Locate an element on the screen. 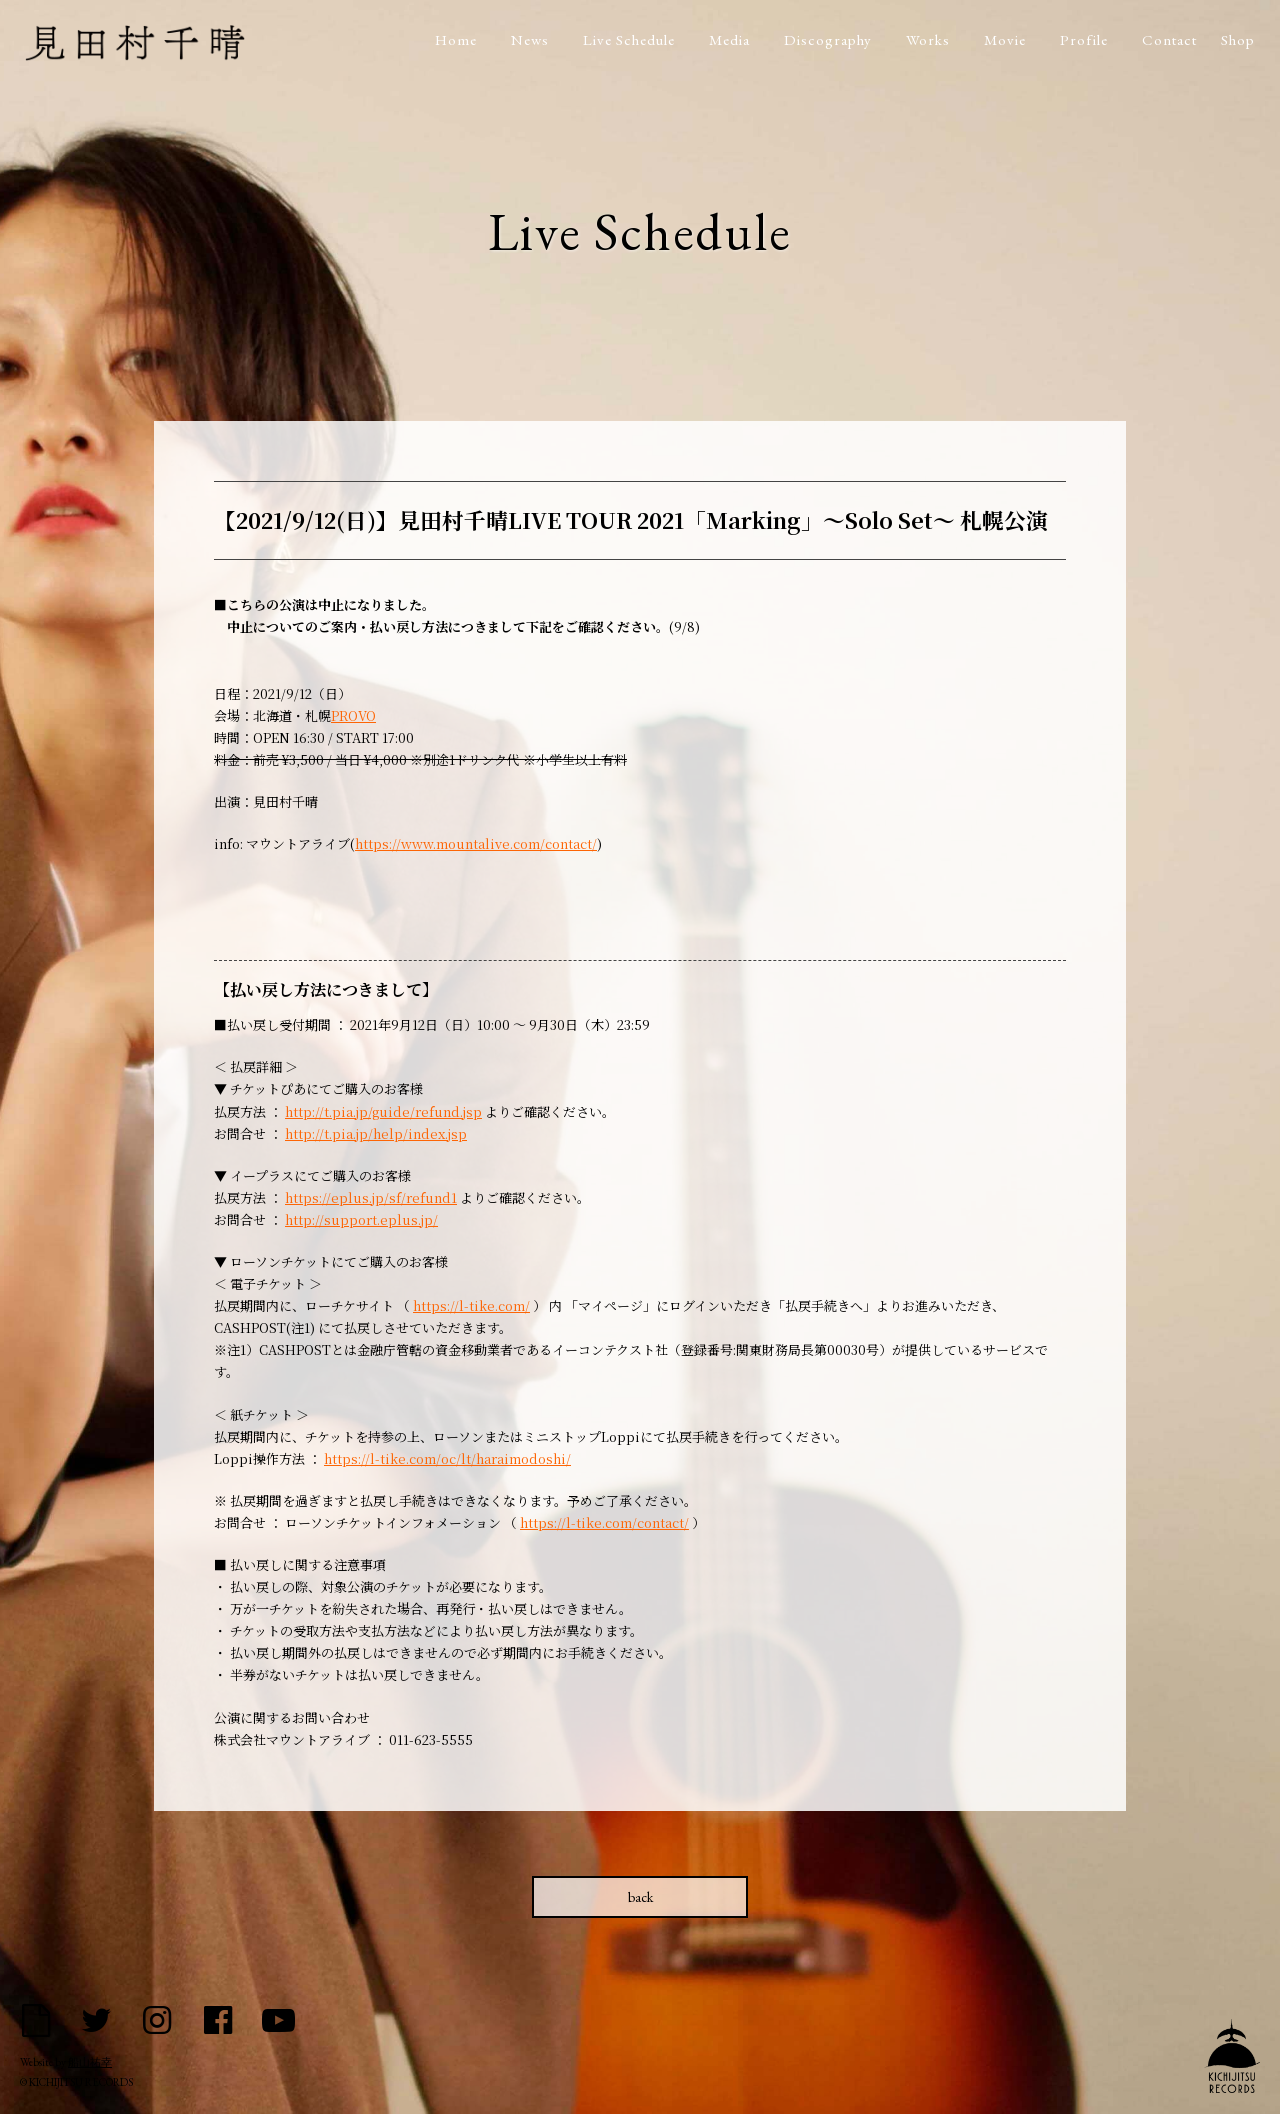 Image resolution: width=1280 pixels, height=2114 pixels. https://l-tike.com/contact/ is located at coordinates (604, 1522).